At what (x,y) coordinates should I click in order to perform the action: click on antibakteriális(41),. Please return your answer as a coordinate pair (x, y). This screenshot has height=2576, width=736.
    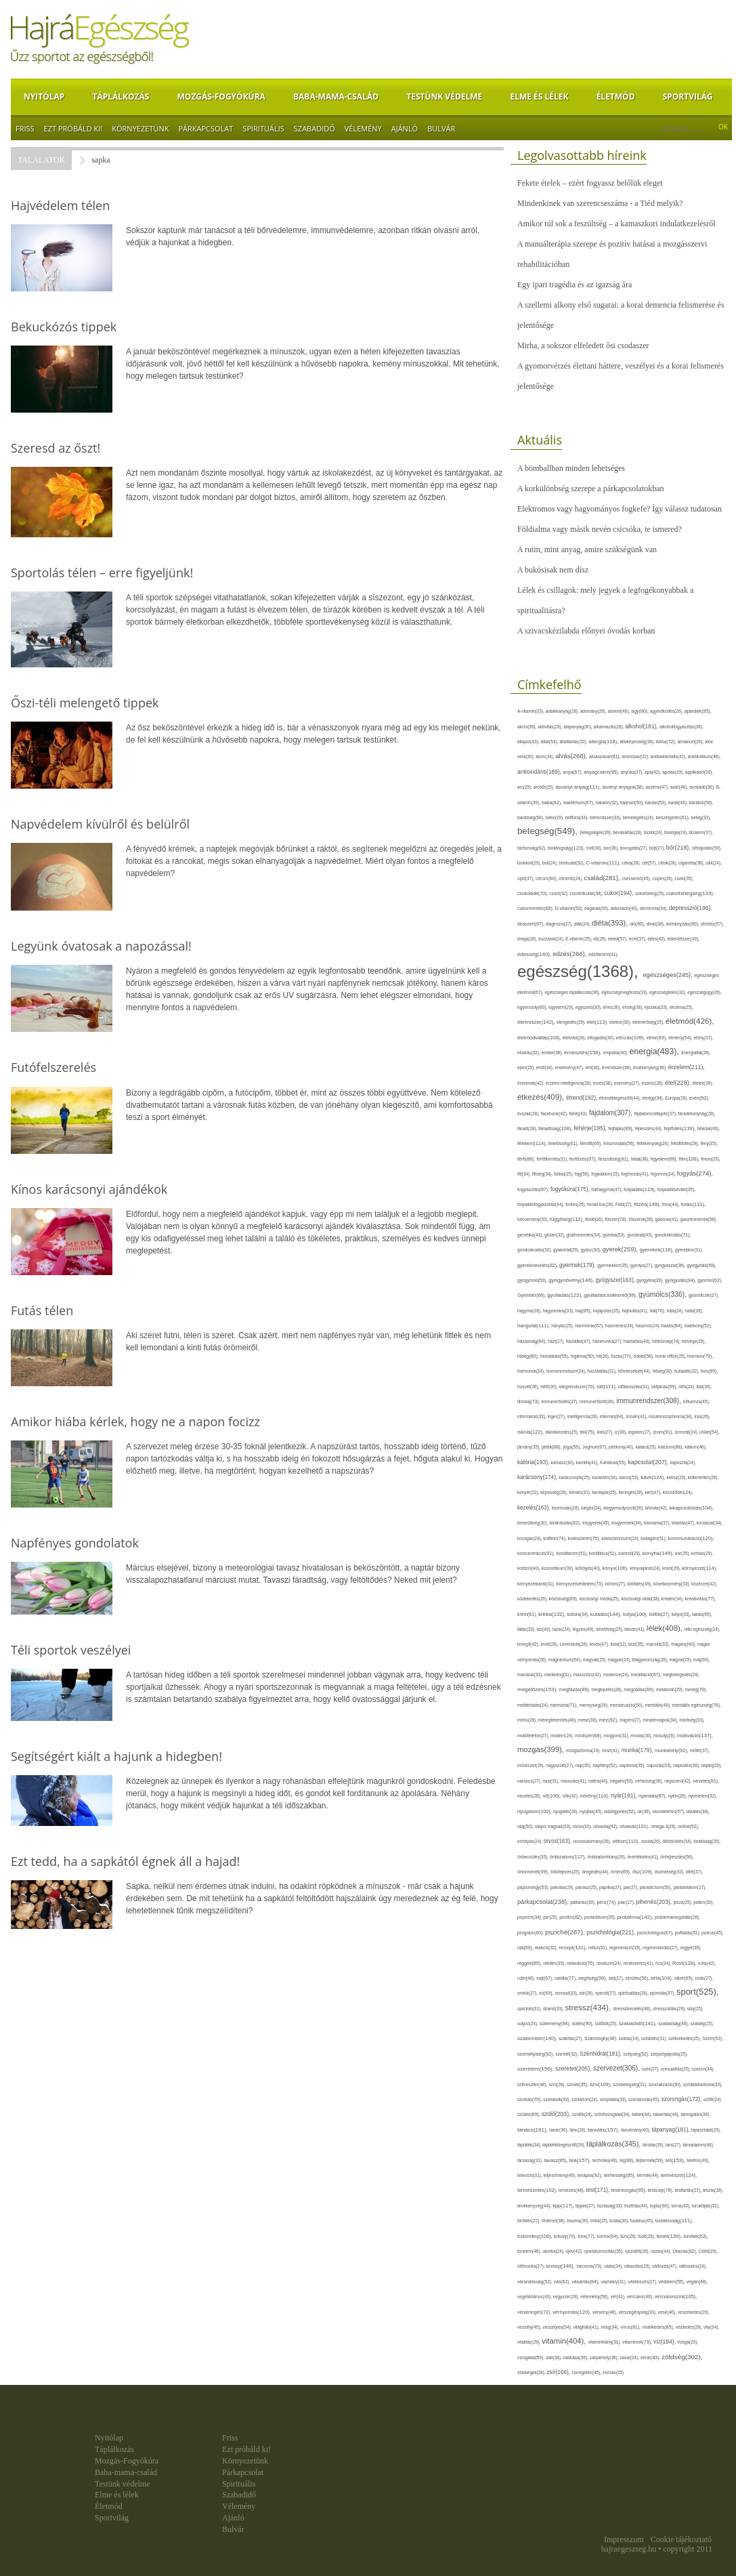
    Looking at the image, I should click on (669, 756).